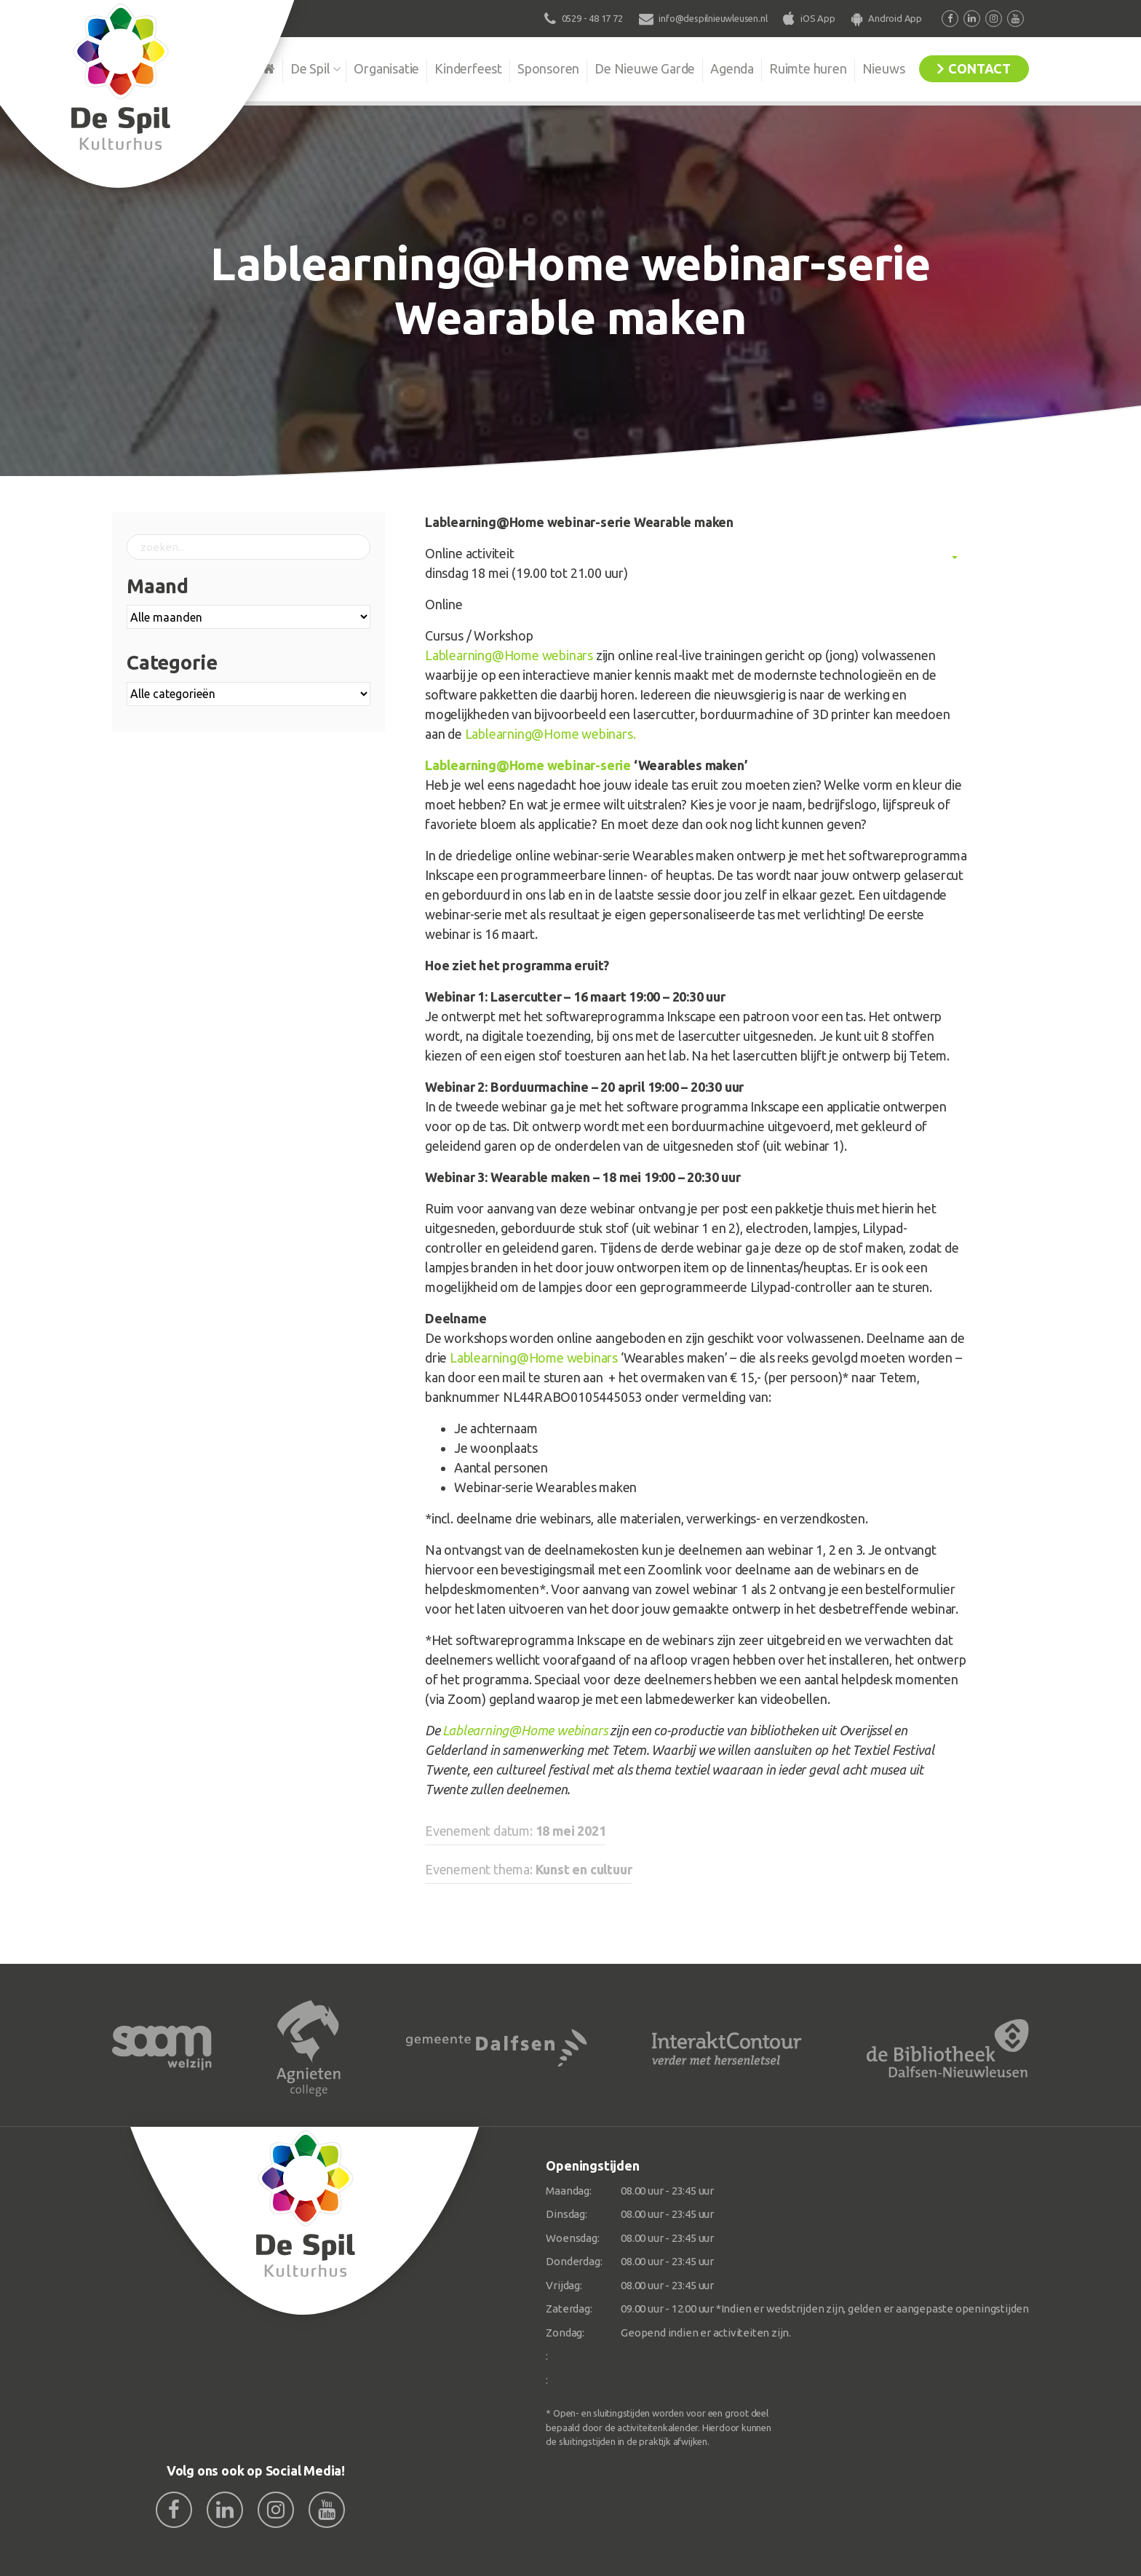  What do you see at coordinates (883, 68) in the screenshot?
I see `Nieuws` at bounding box center [883, 68].